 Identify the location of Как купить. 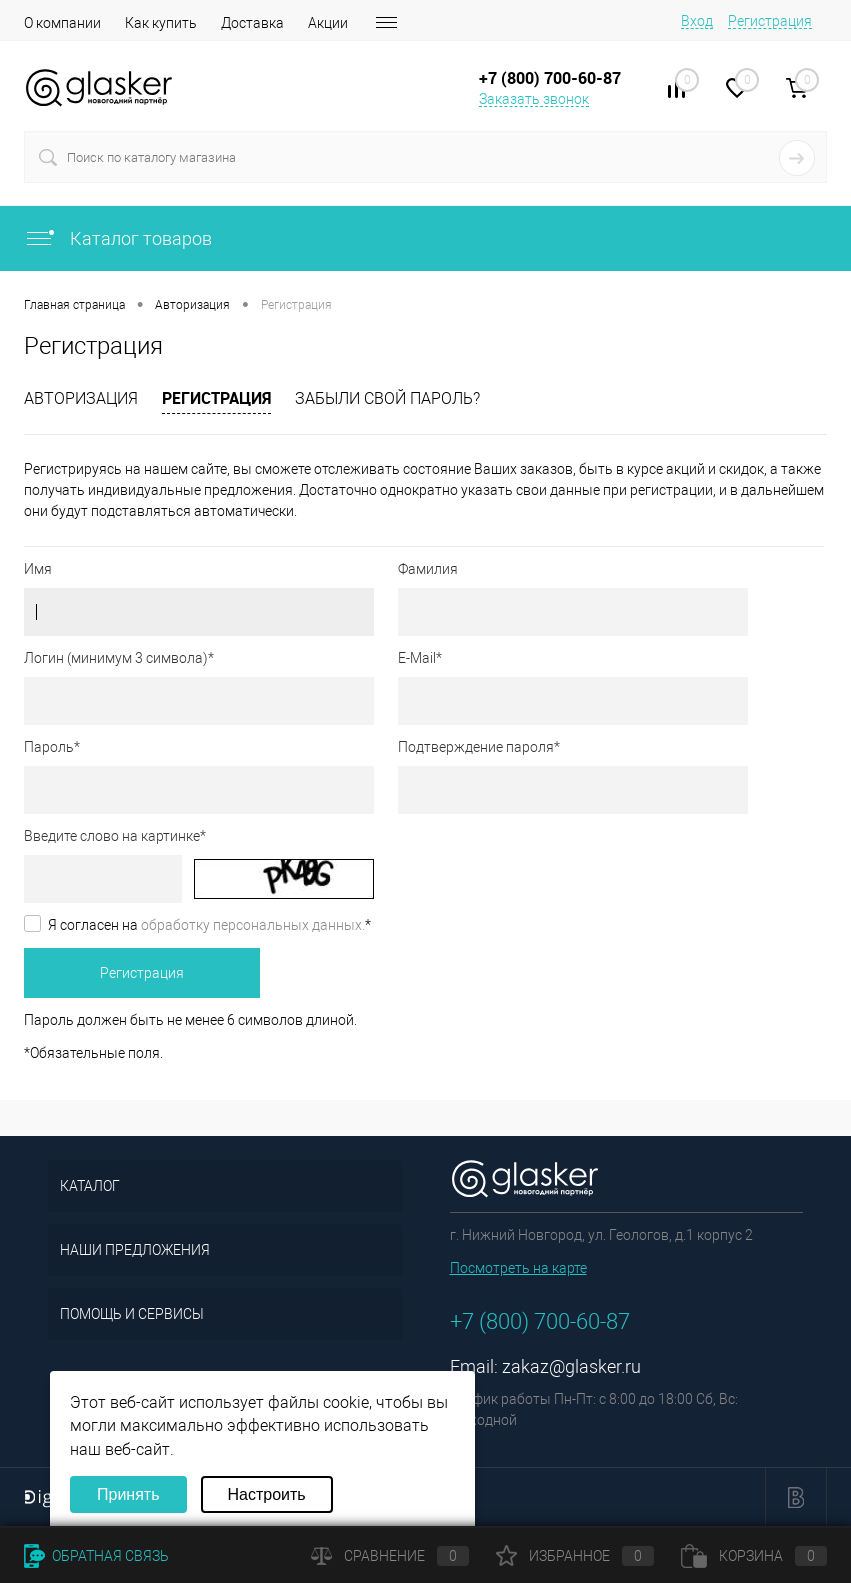
(161, 23).